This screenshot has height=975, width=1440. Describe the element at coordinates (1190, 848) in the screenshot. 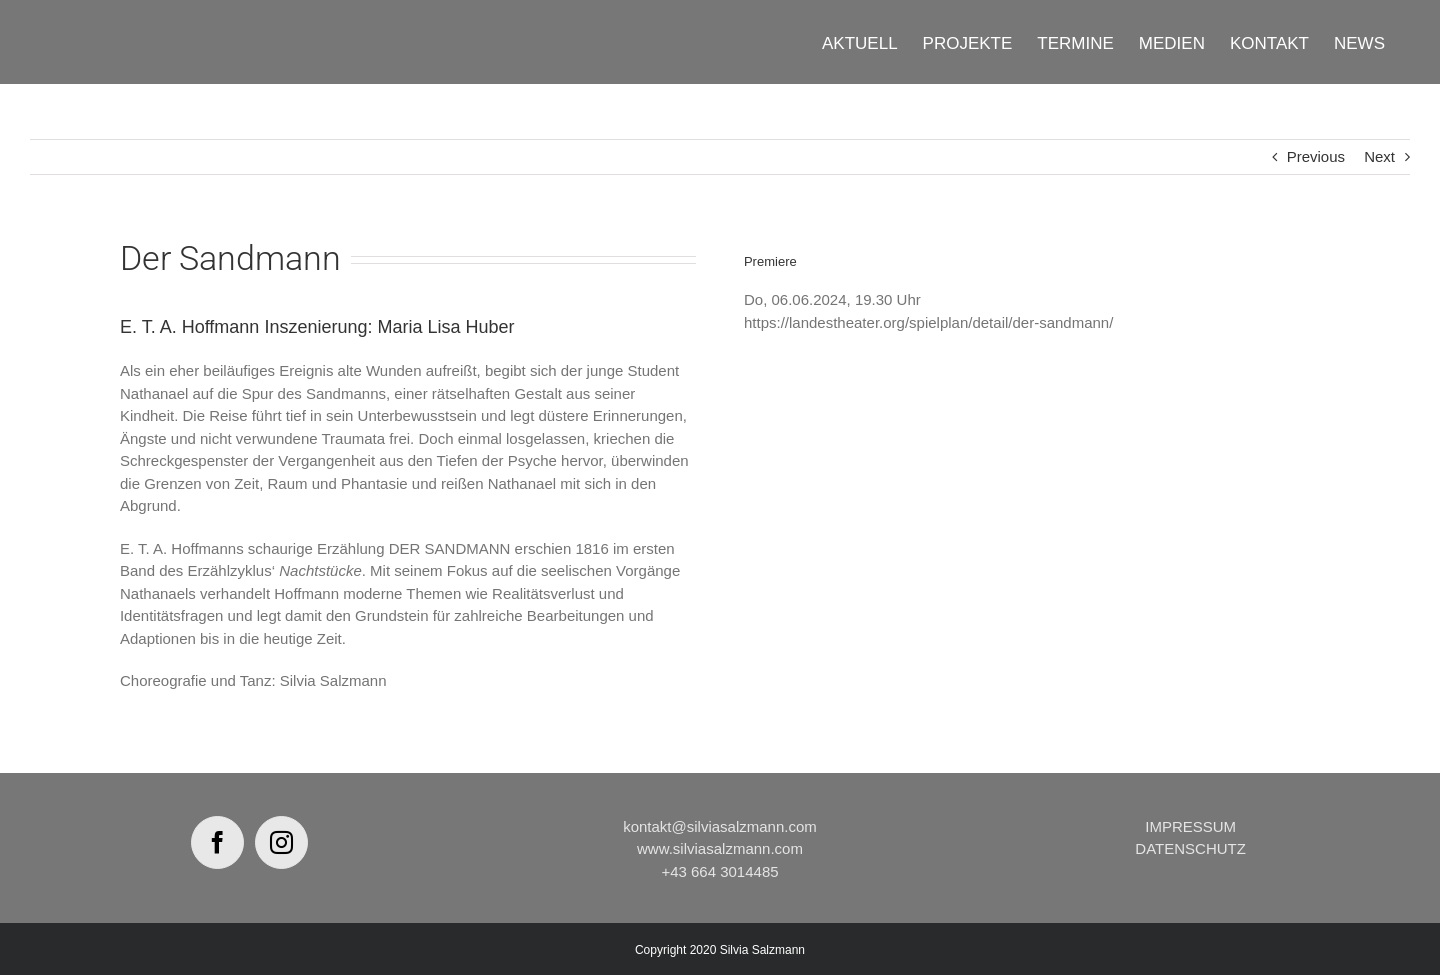

I see `DATENSCHUTZ` at that location.